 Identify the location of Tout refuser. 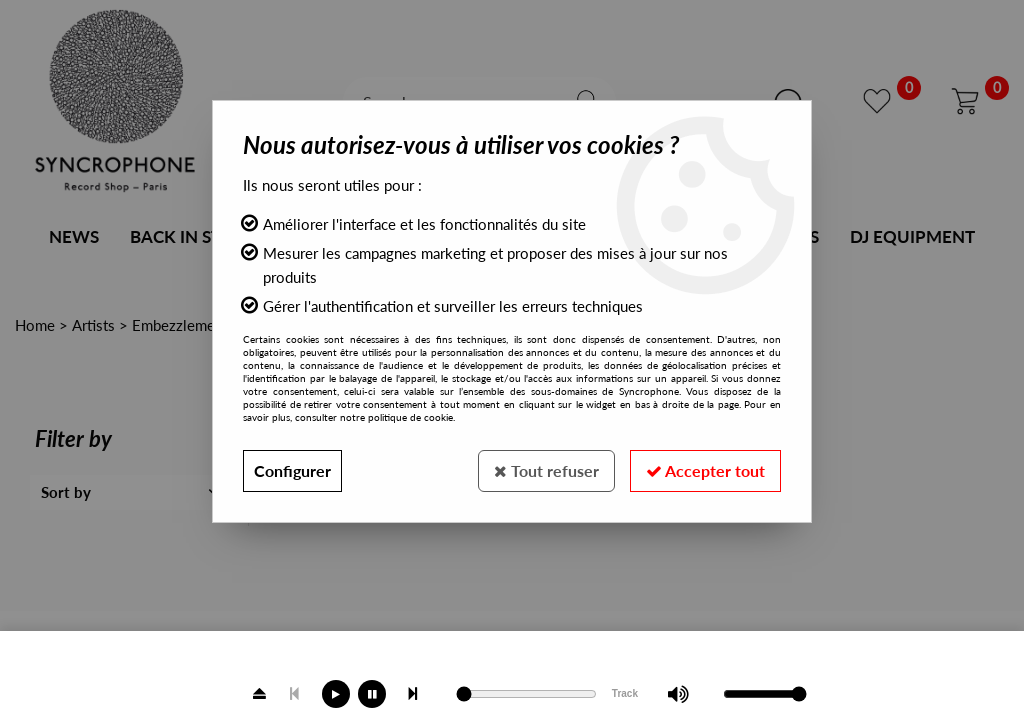
(546, 470).